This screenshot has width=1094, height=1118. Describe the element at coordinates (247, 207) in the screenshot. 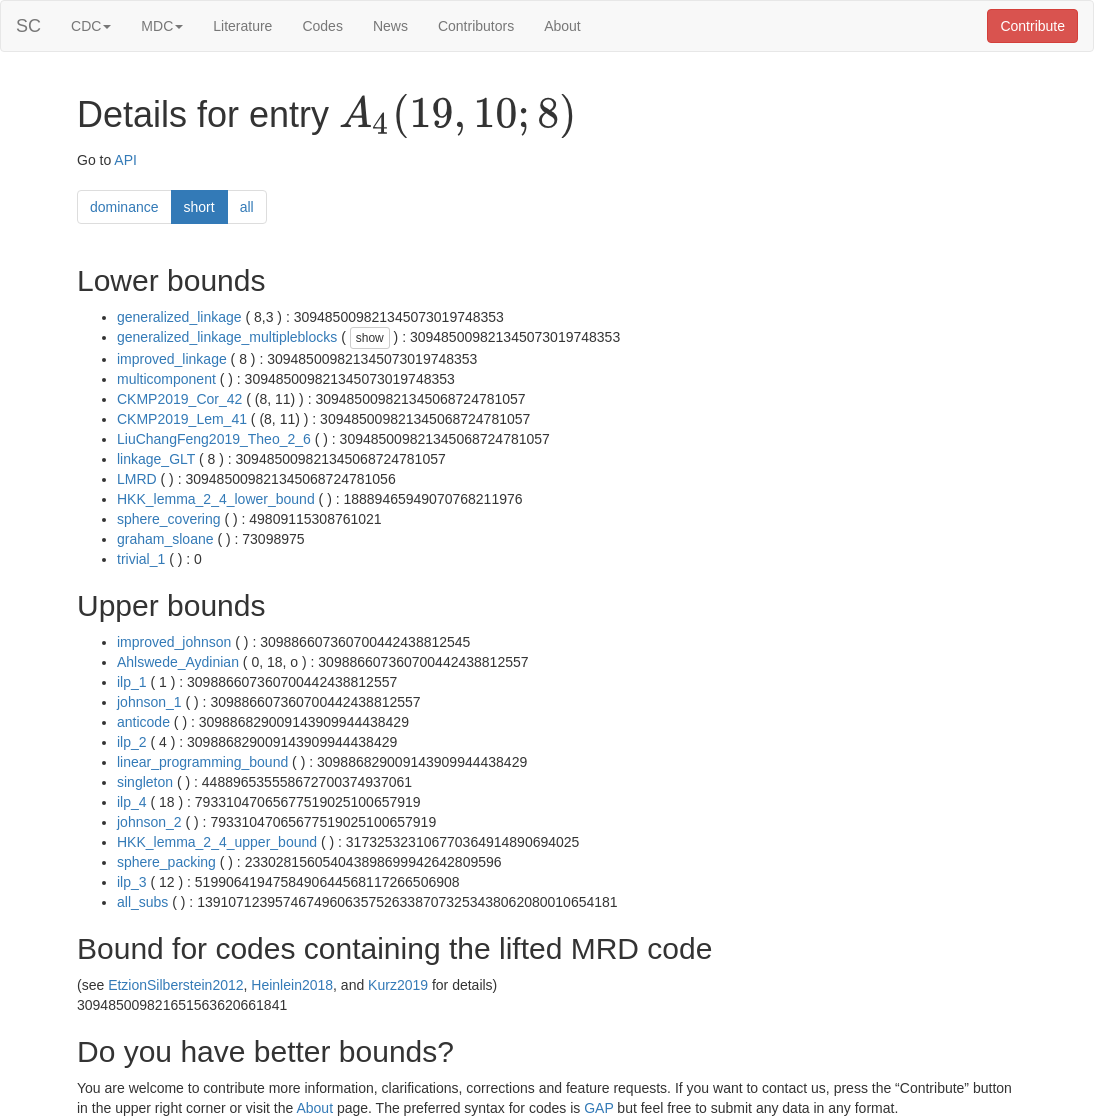

I see `all` at that location.